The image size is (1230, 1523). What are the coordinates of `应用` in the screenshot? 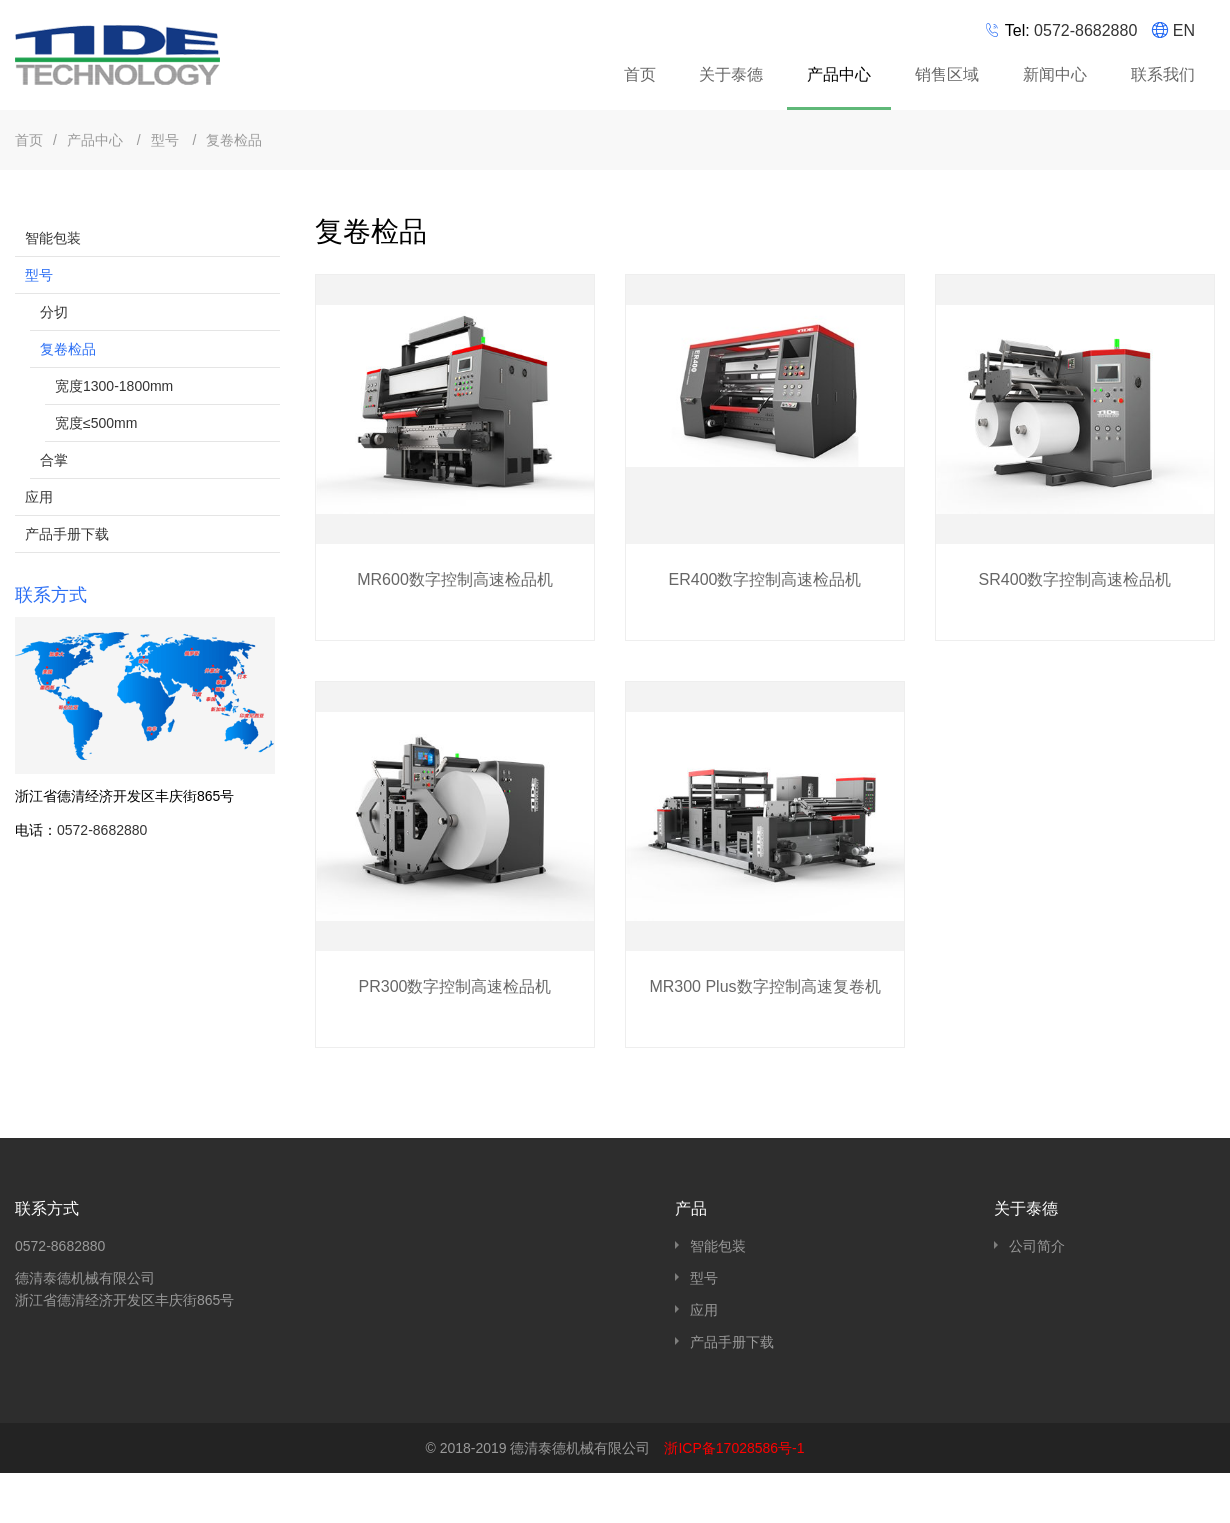 It's located at (39, 497).